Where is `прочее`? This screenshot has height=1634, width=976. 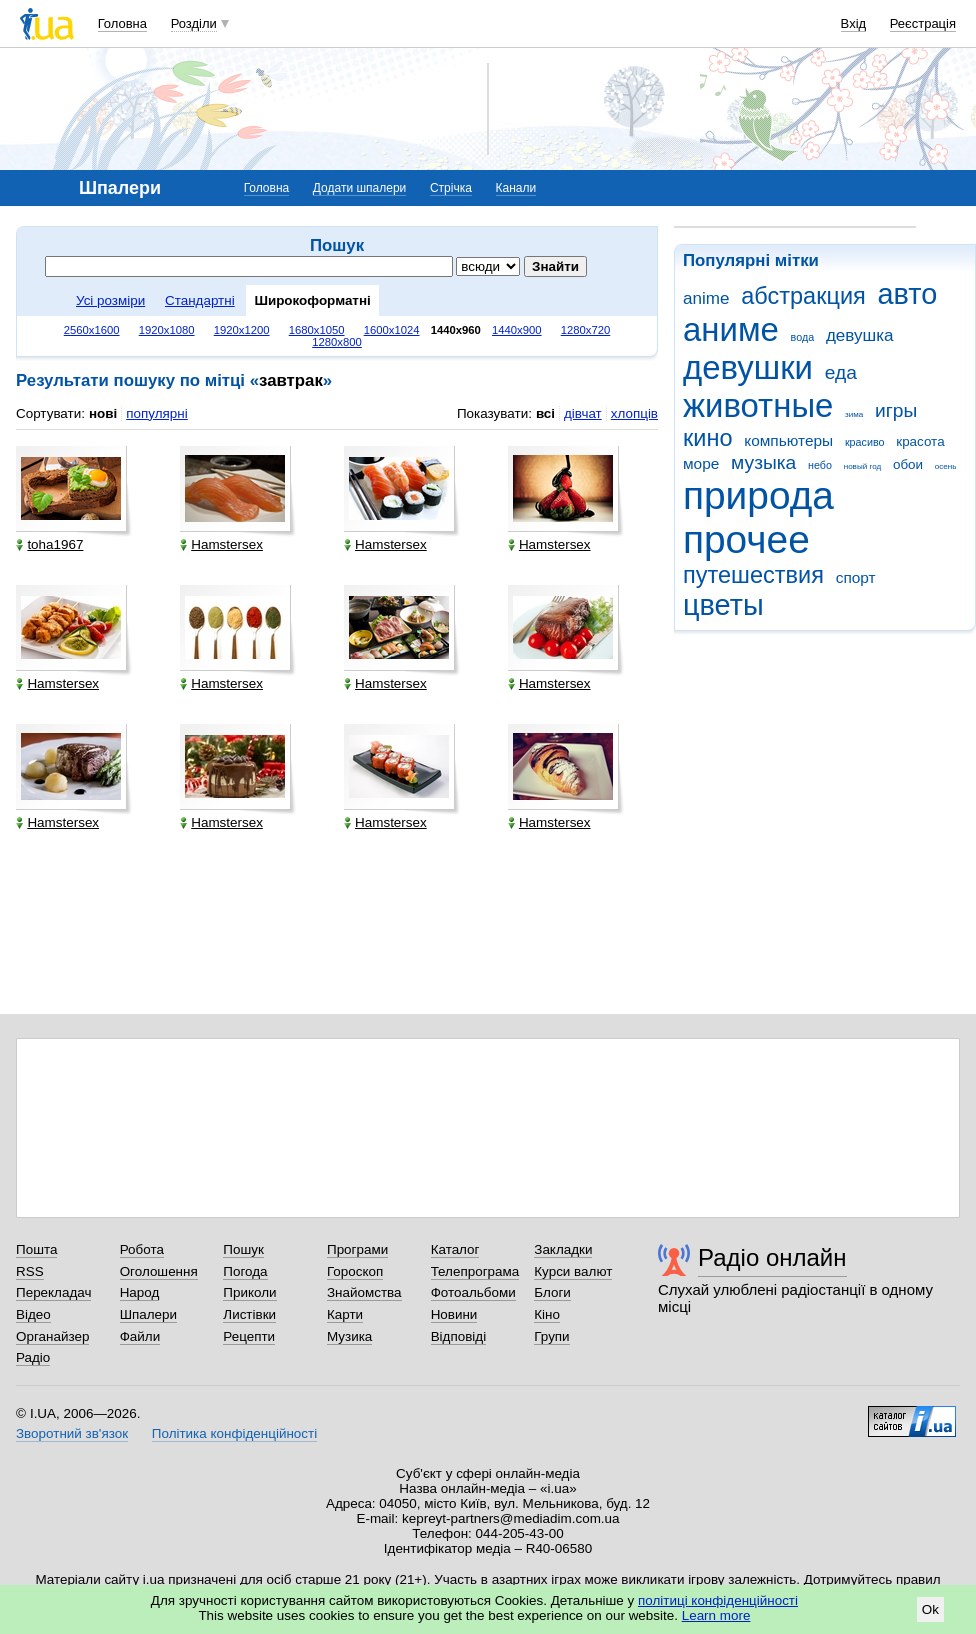 прочее is located at coordinates (746, 539).